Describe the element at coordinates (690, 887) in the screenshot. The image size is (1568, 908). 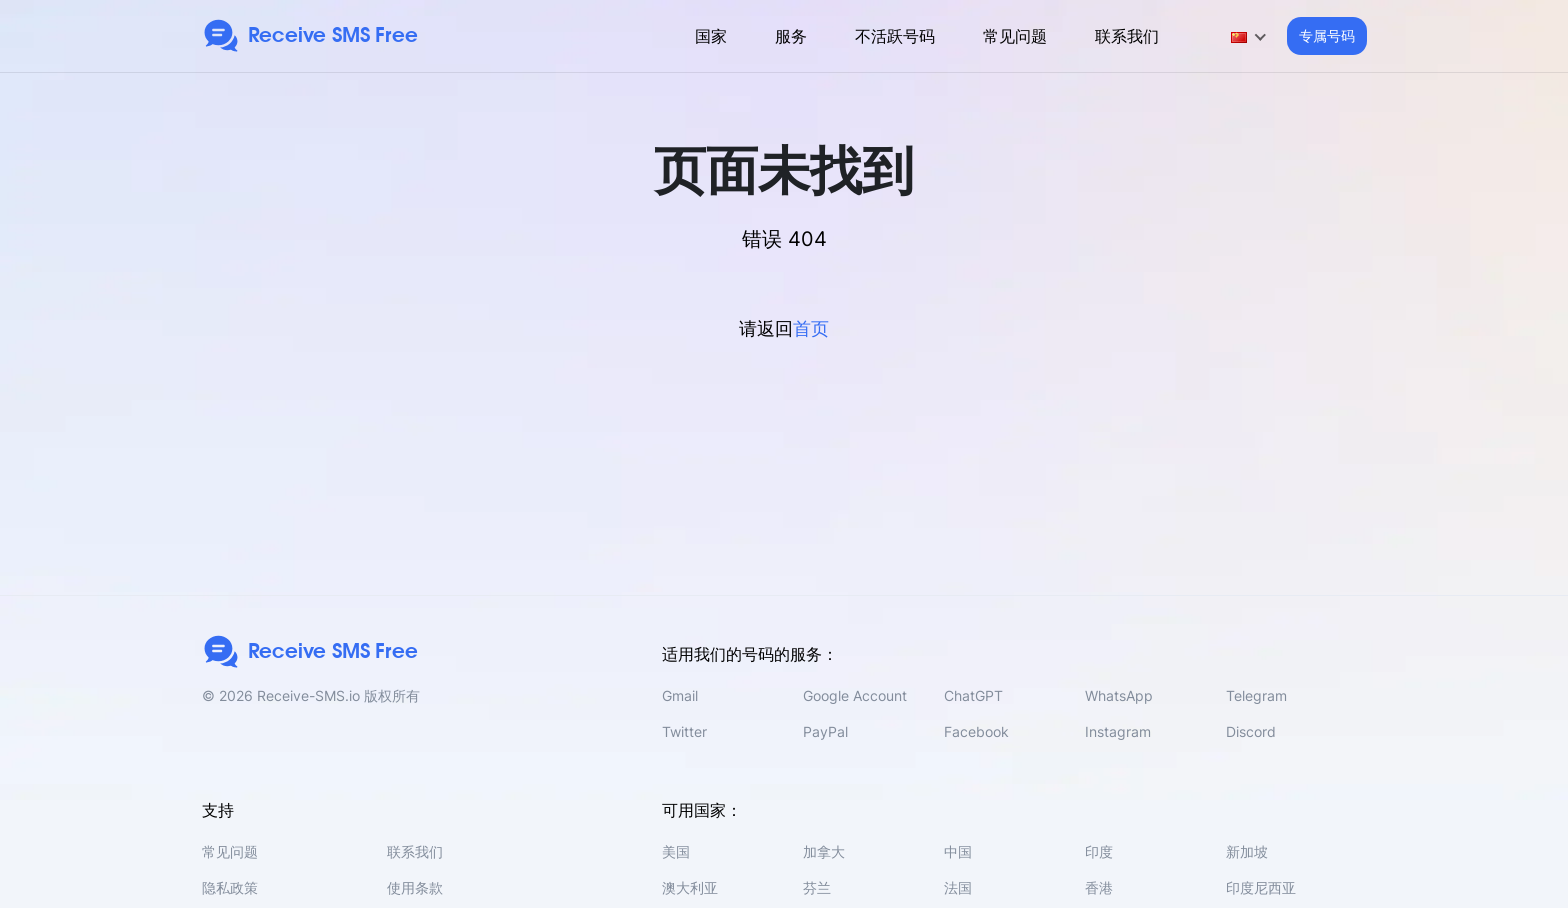
I see `澳大利亚` at that location.